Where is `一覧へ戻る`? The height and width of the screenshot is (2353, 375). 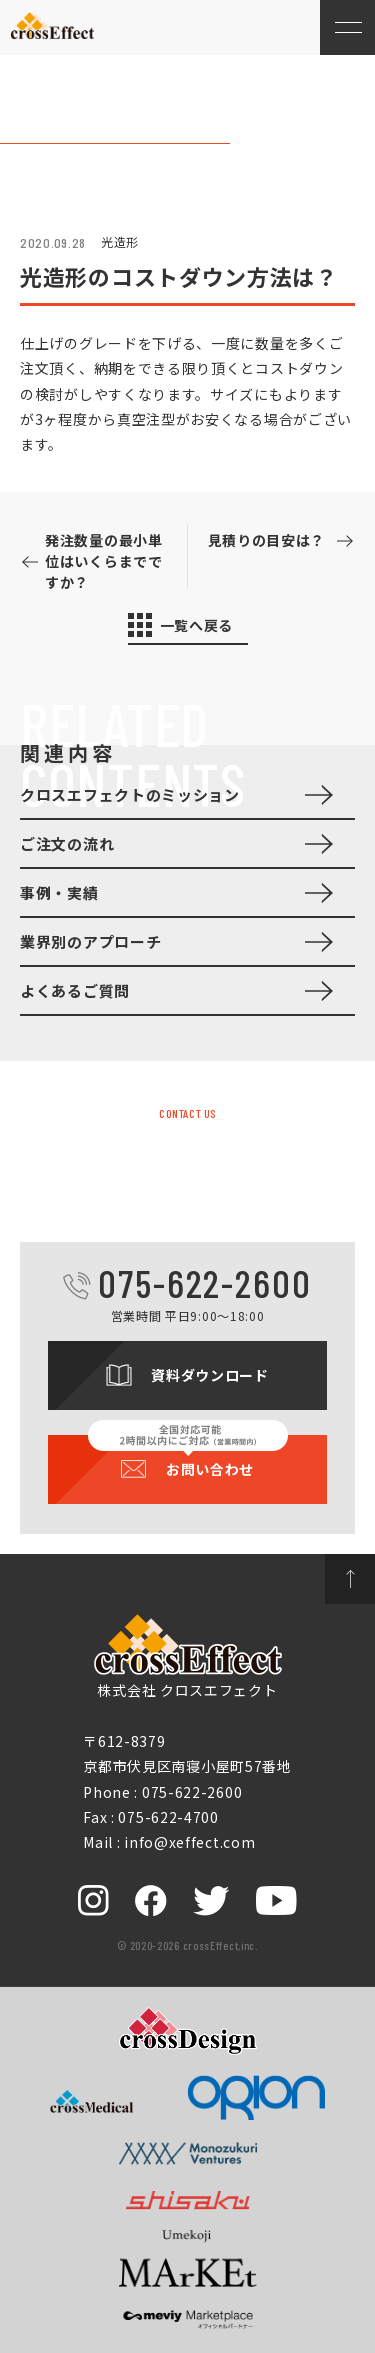 一覧へ戻る is located at coordinates (197, 625).